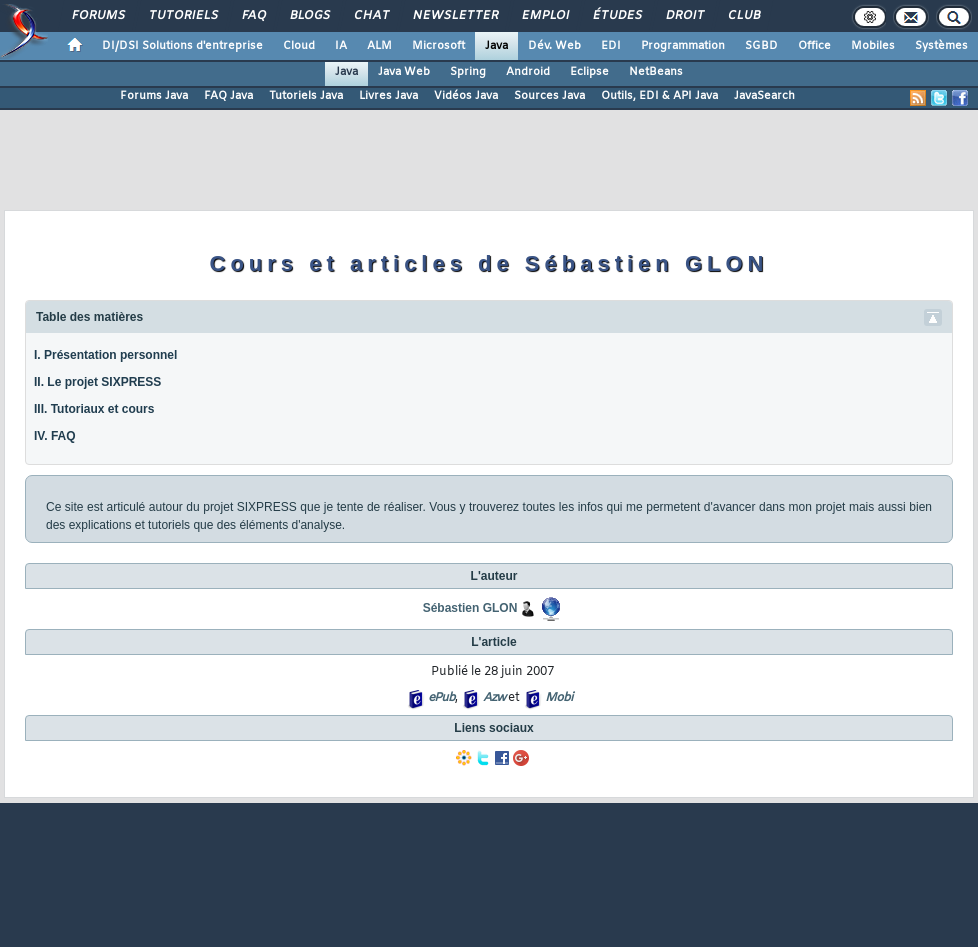 The height and width of the screenshot is (947, 978). Describe the element at coordinates (438, 46) in the screenshot. I see `Microsoft` at that location.